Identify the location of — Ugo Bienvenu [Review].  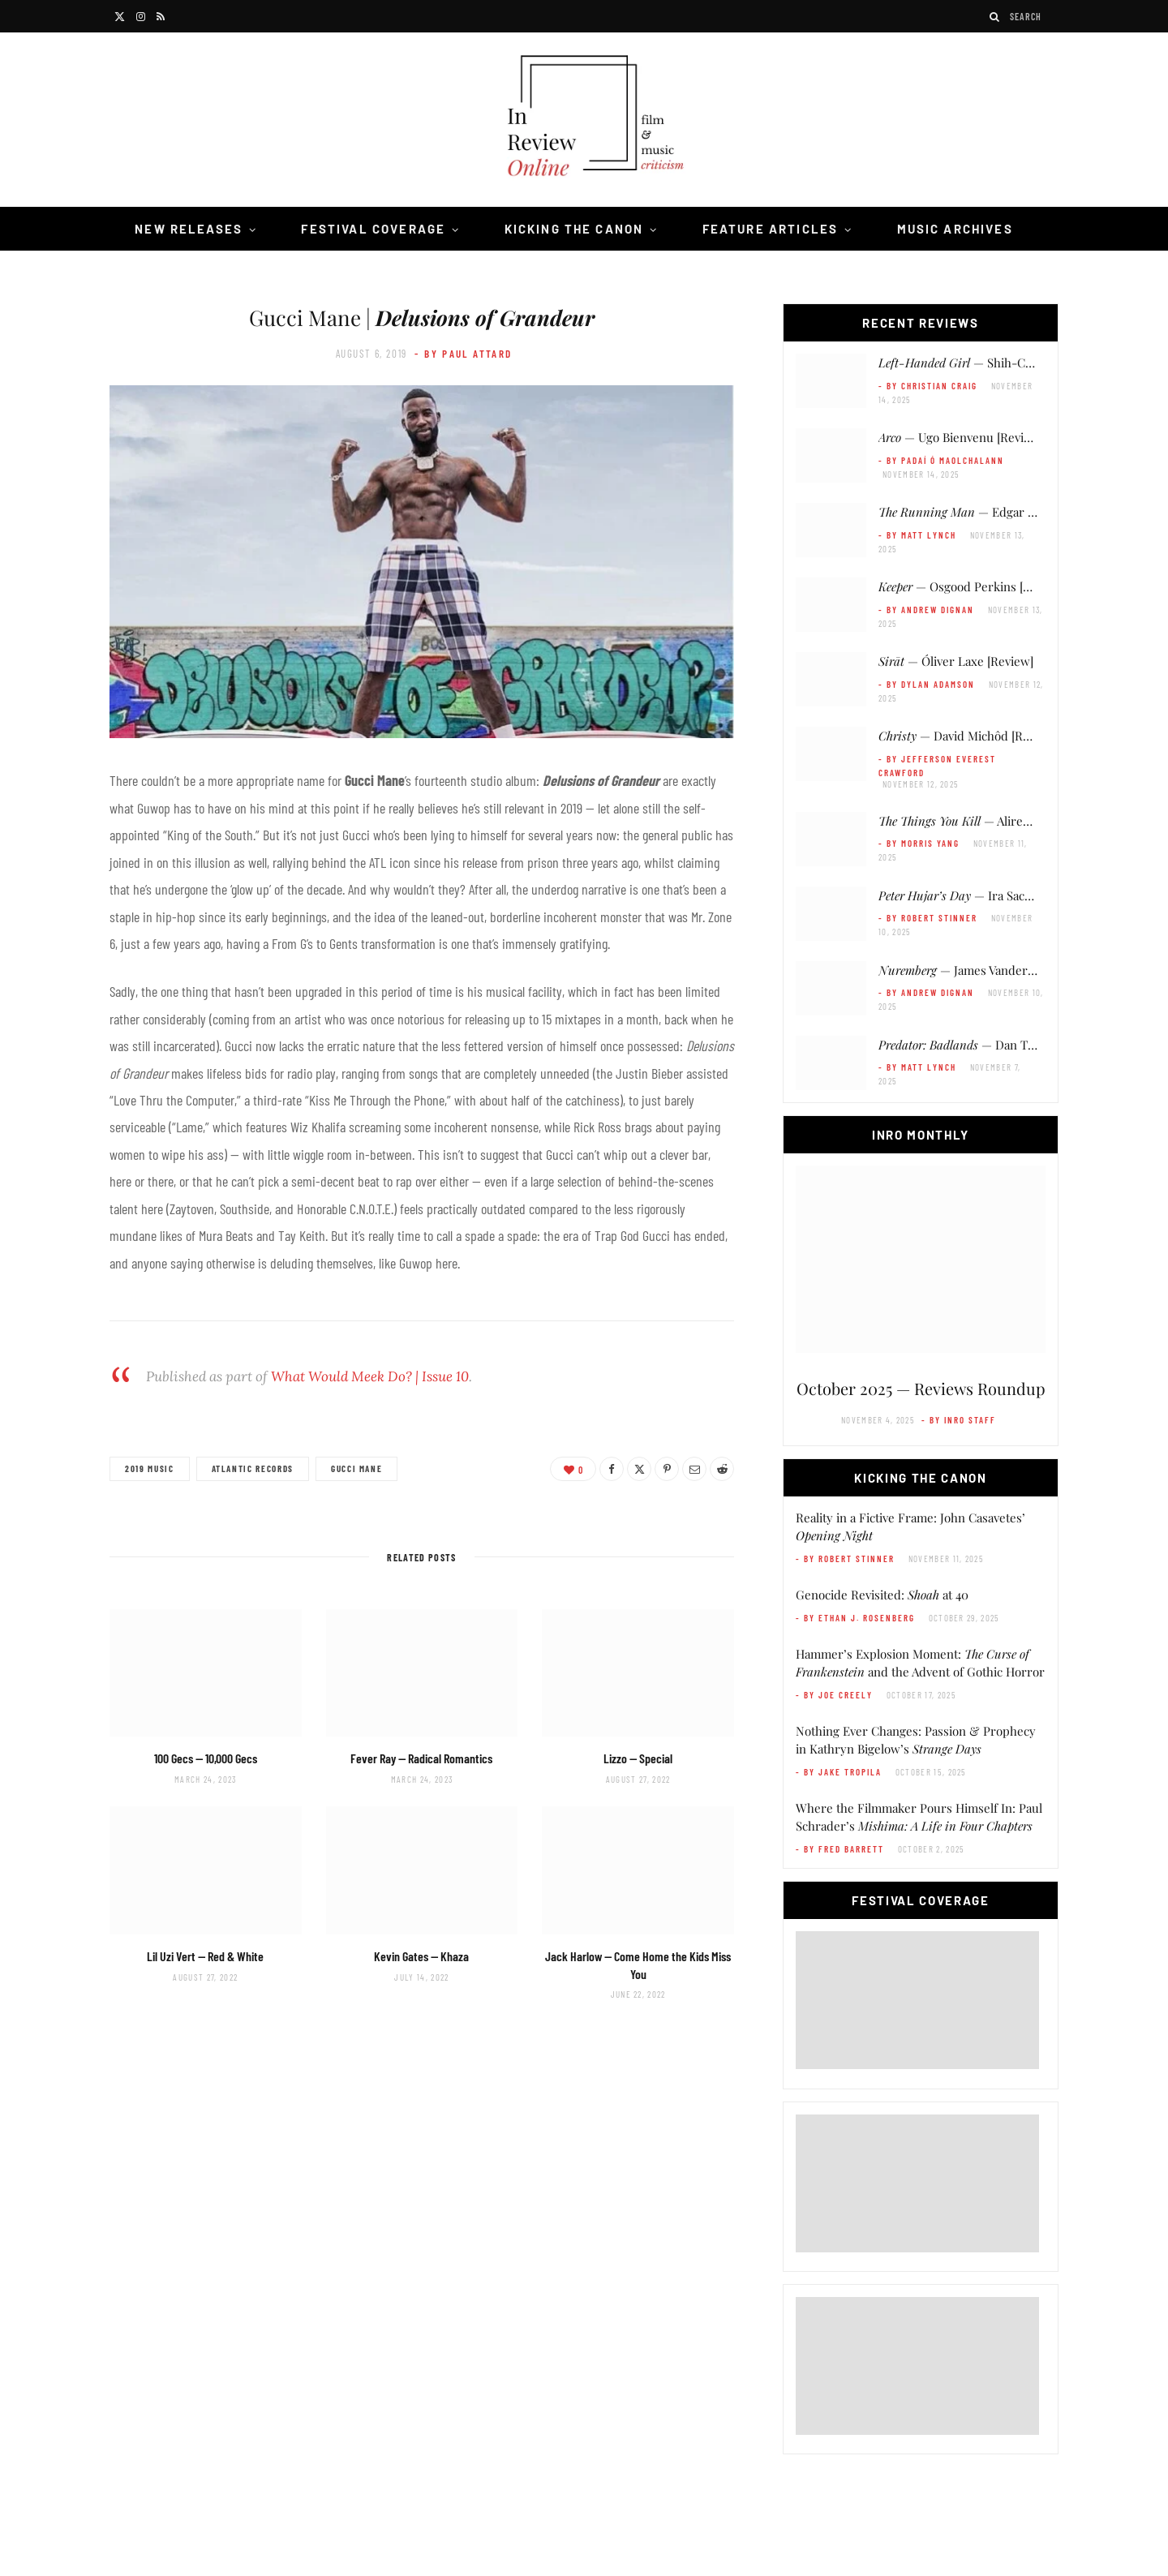
(960, 437).